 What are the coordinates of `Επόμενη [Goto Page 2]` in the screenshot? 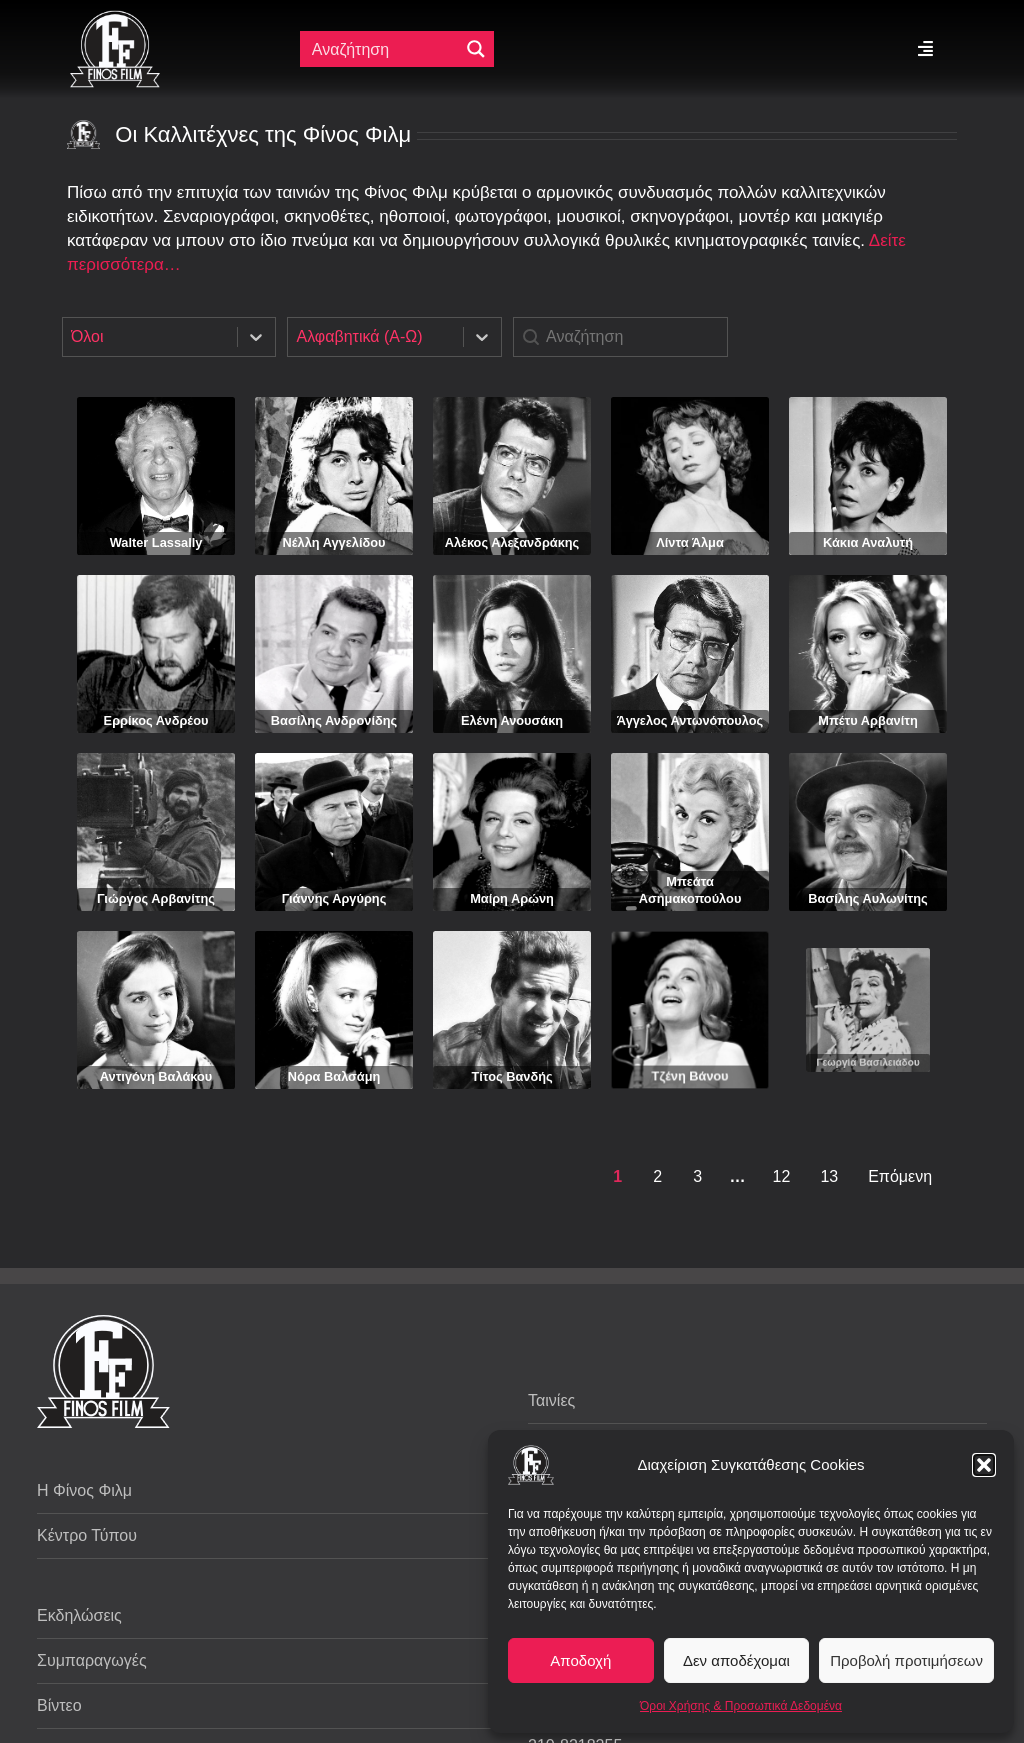 It's located at (900, 1176).